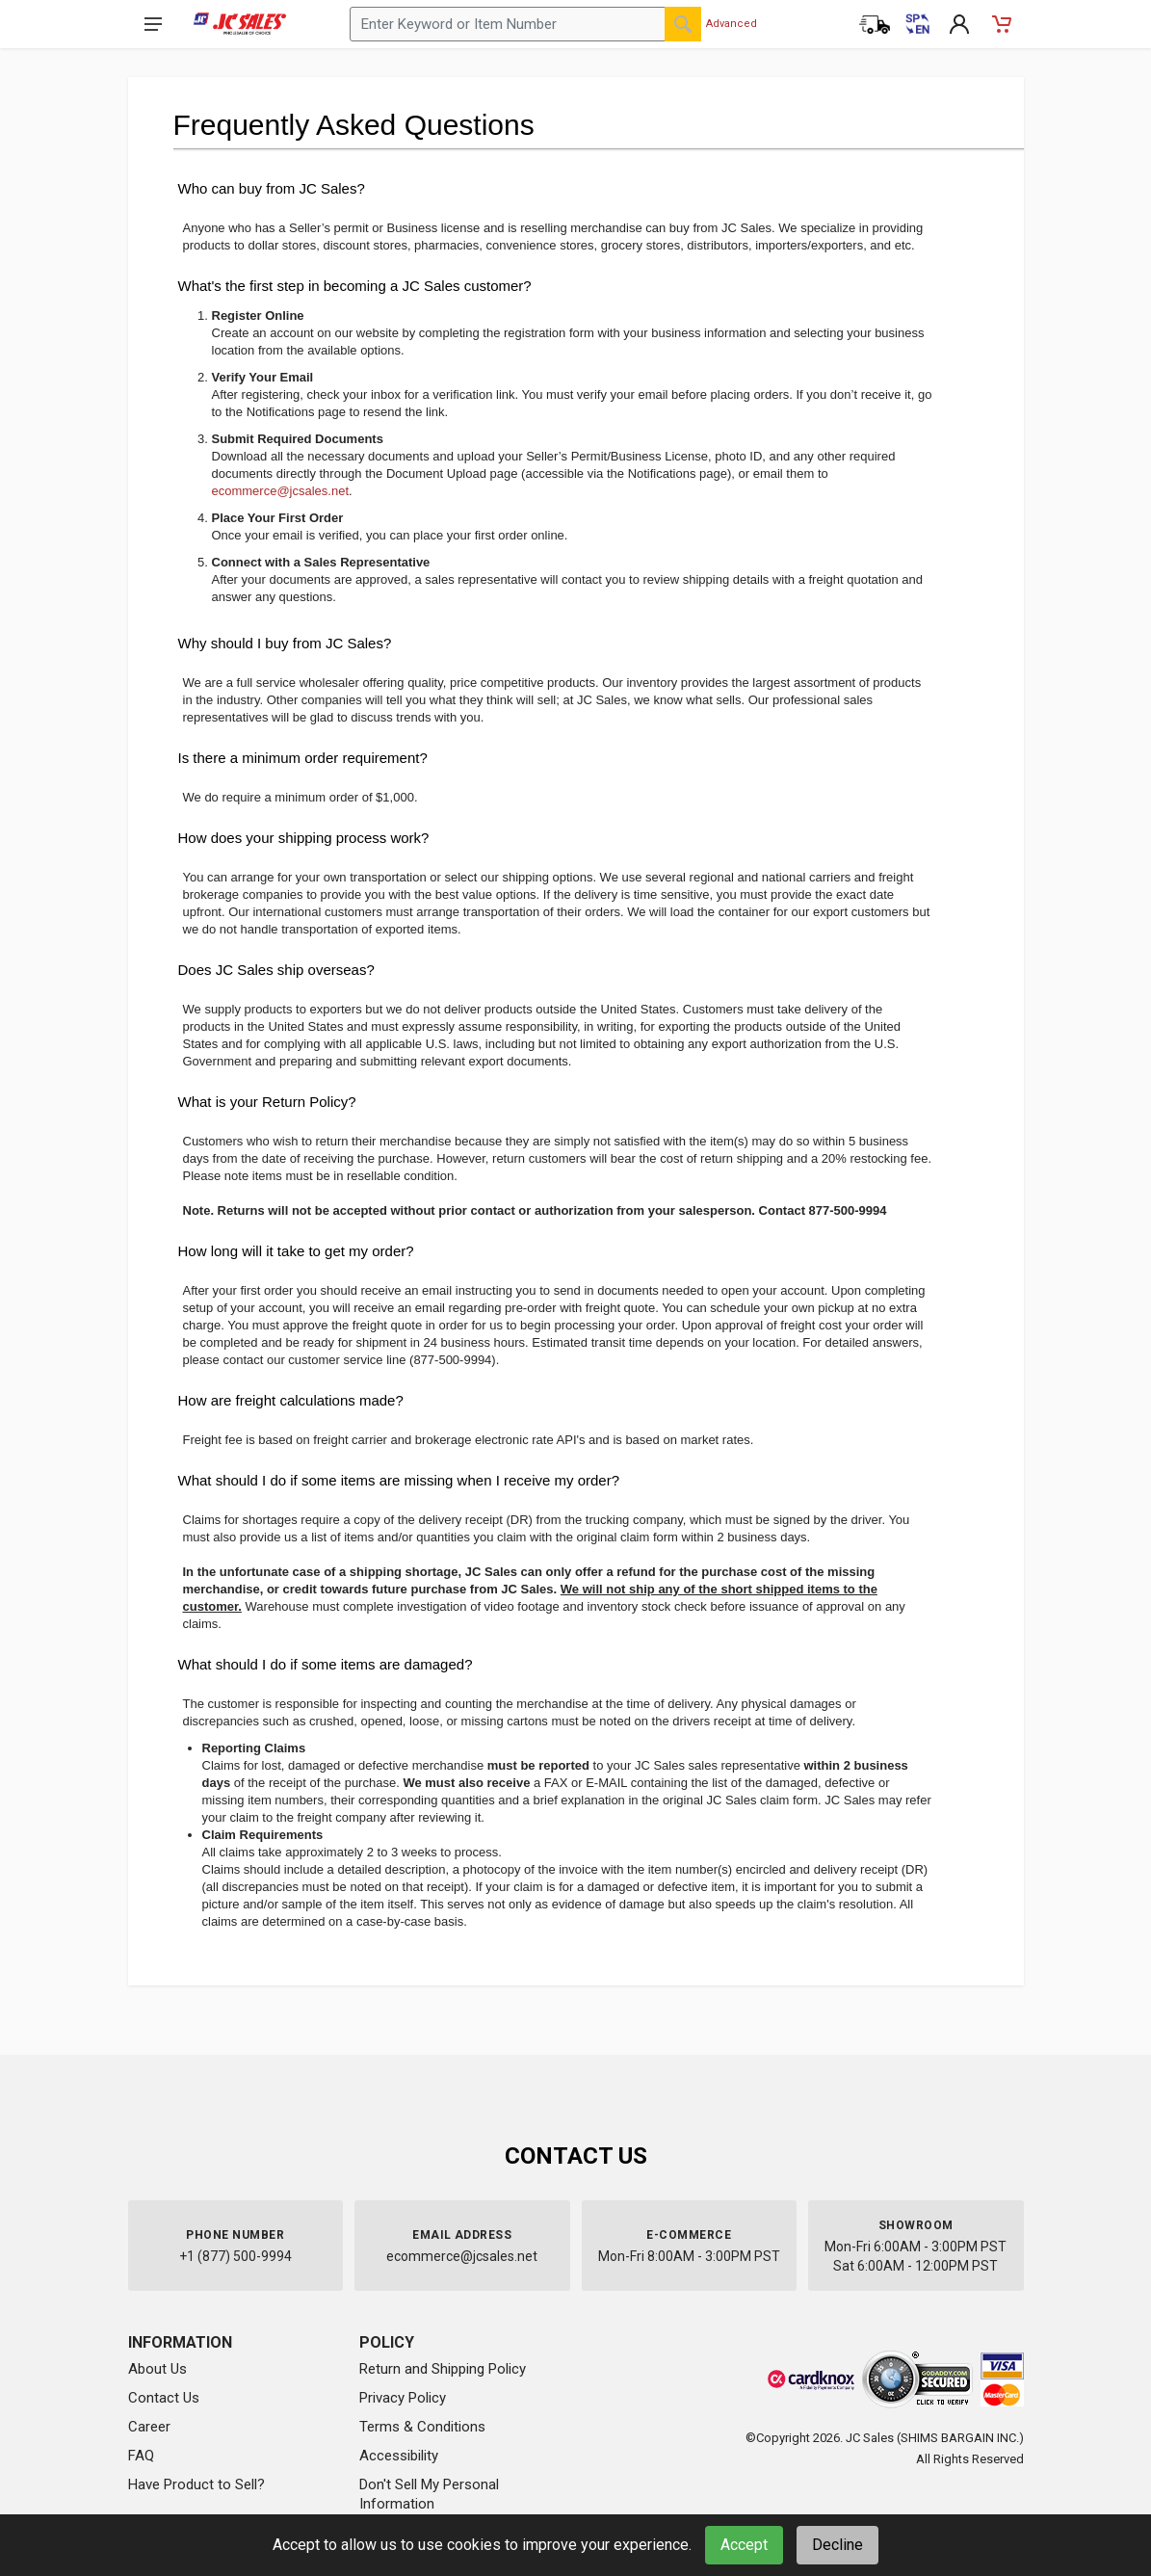  I want to click on Privacy Policy, so click(402, 2397).